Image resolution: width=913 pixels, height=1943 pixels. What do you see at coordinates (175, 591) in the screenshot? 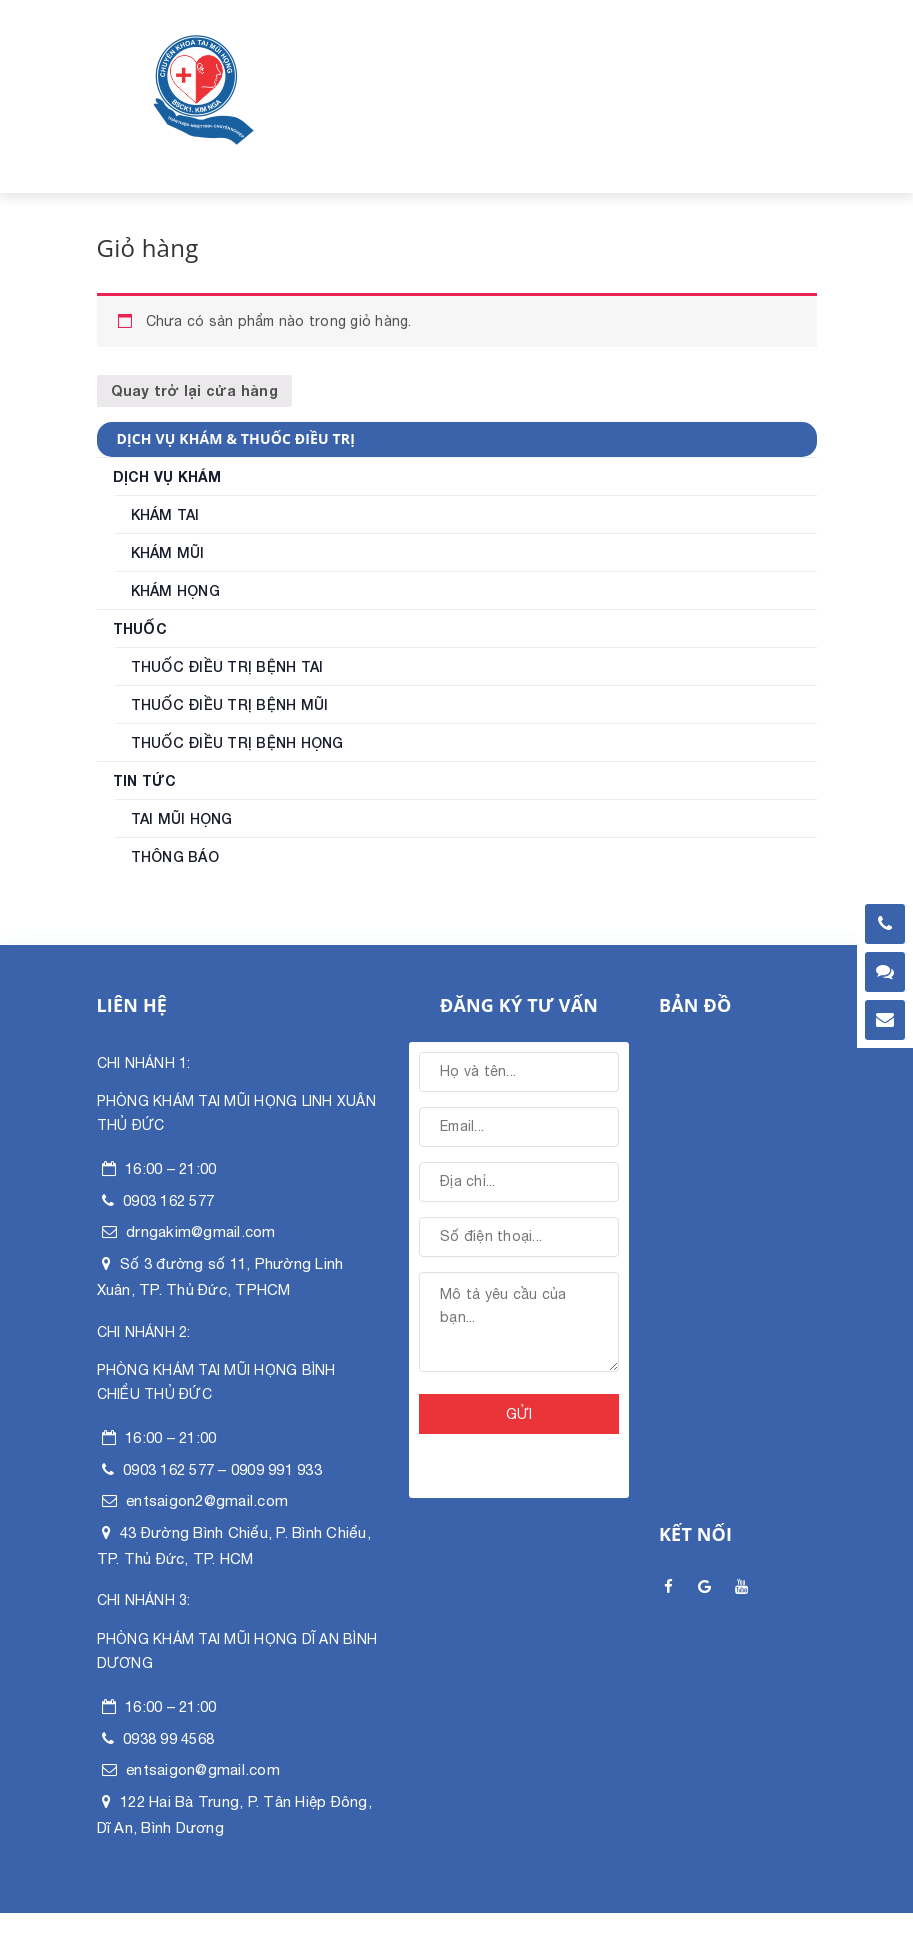
I see `Khám Họng` at bounding box center [175, 591].